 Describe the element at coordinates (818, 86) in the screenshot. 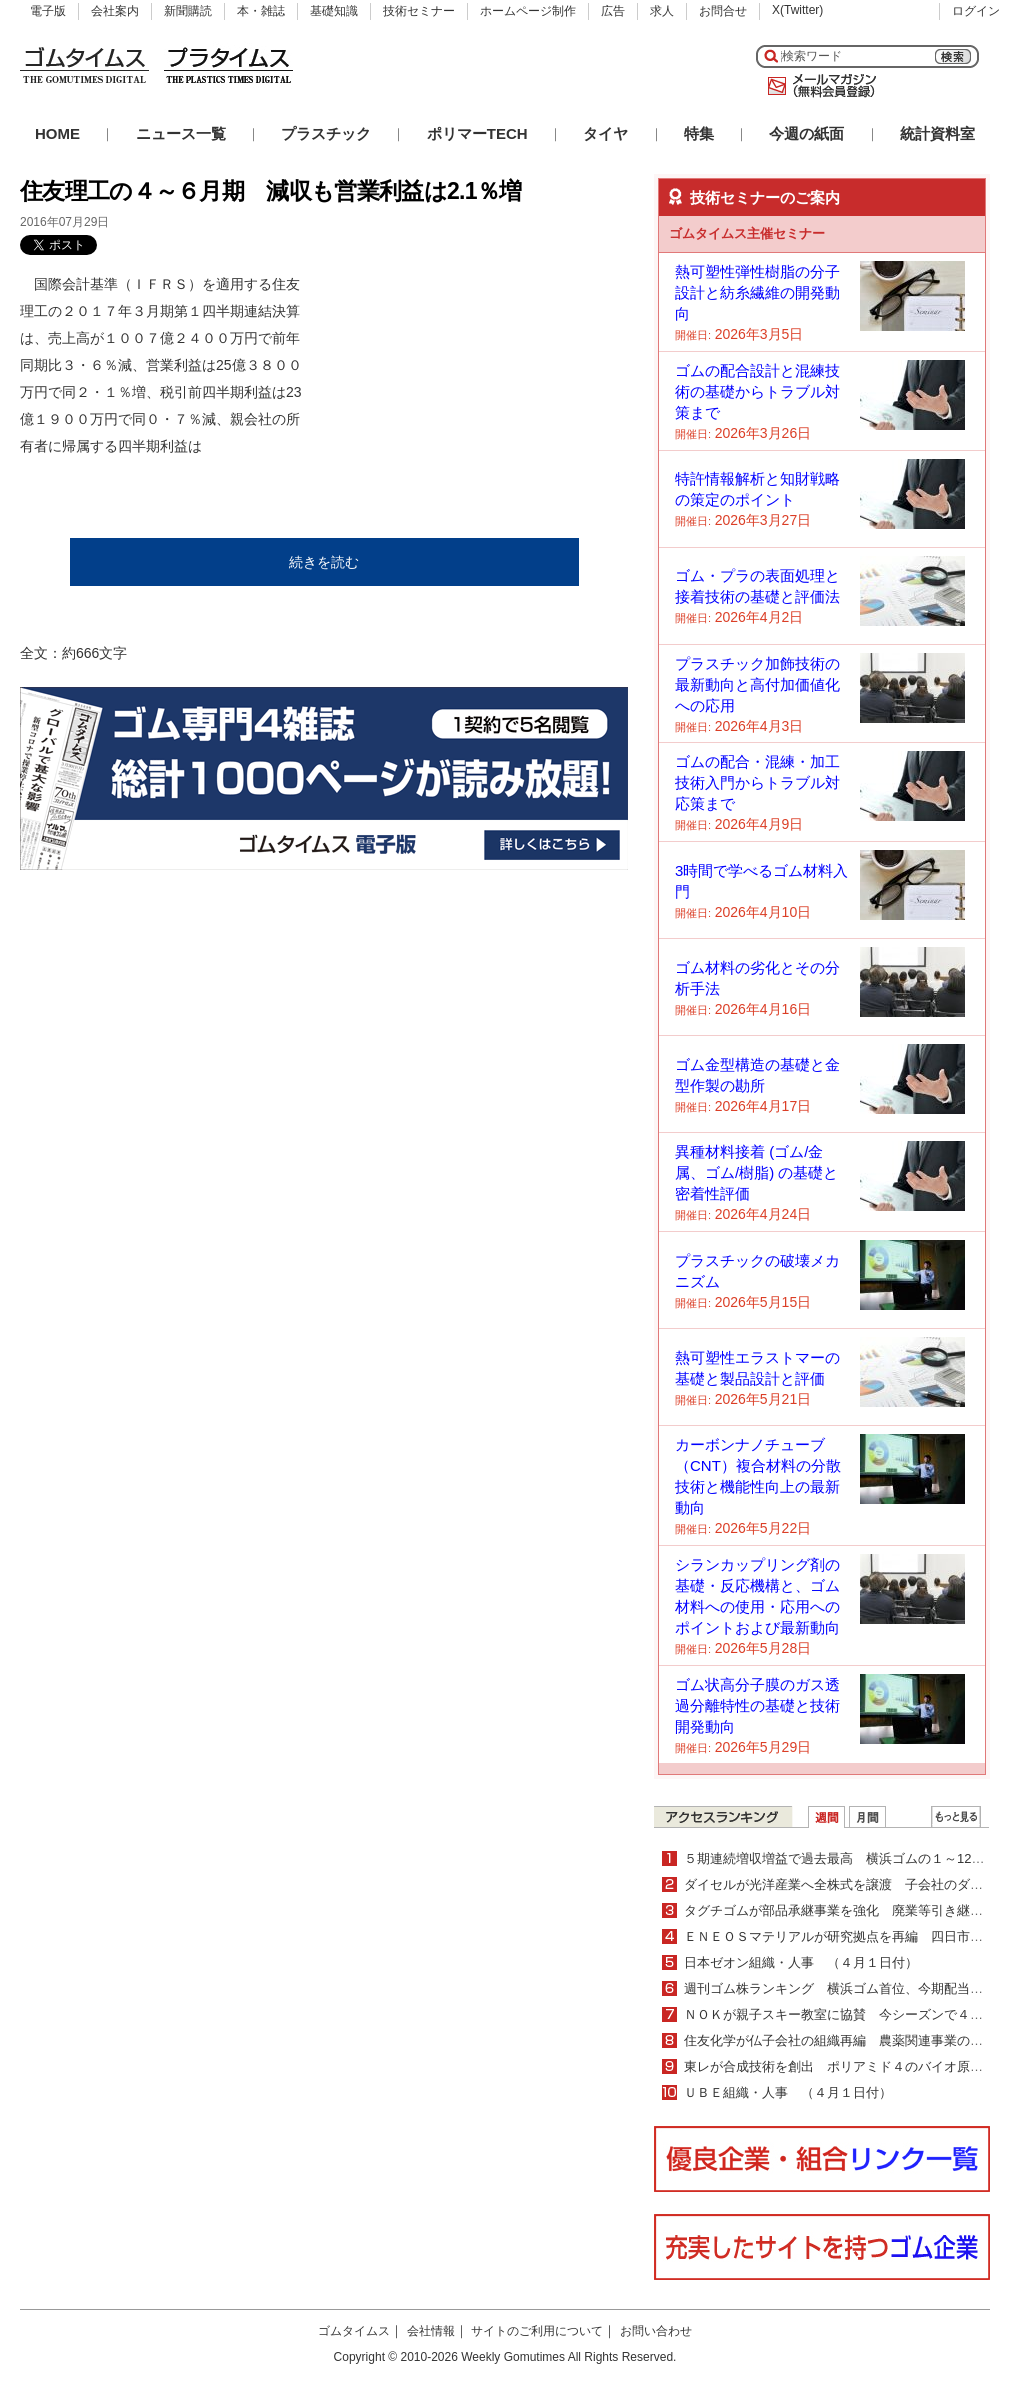

I see `メールマガジン` at that location.